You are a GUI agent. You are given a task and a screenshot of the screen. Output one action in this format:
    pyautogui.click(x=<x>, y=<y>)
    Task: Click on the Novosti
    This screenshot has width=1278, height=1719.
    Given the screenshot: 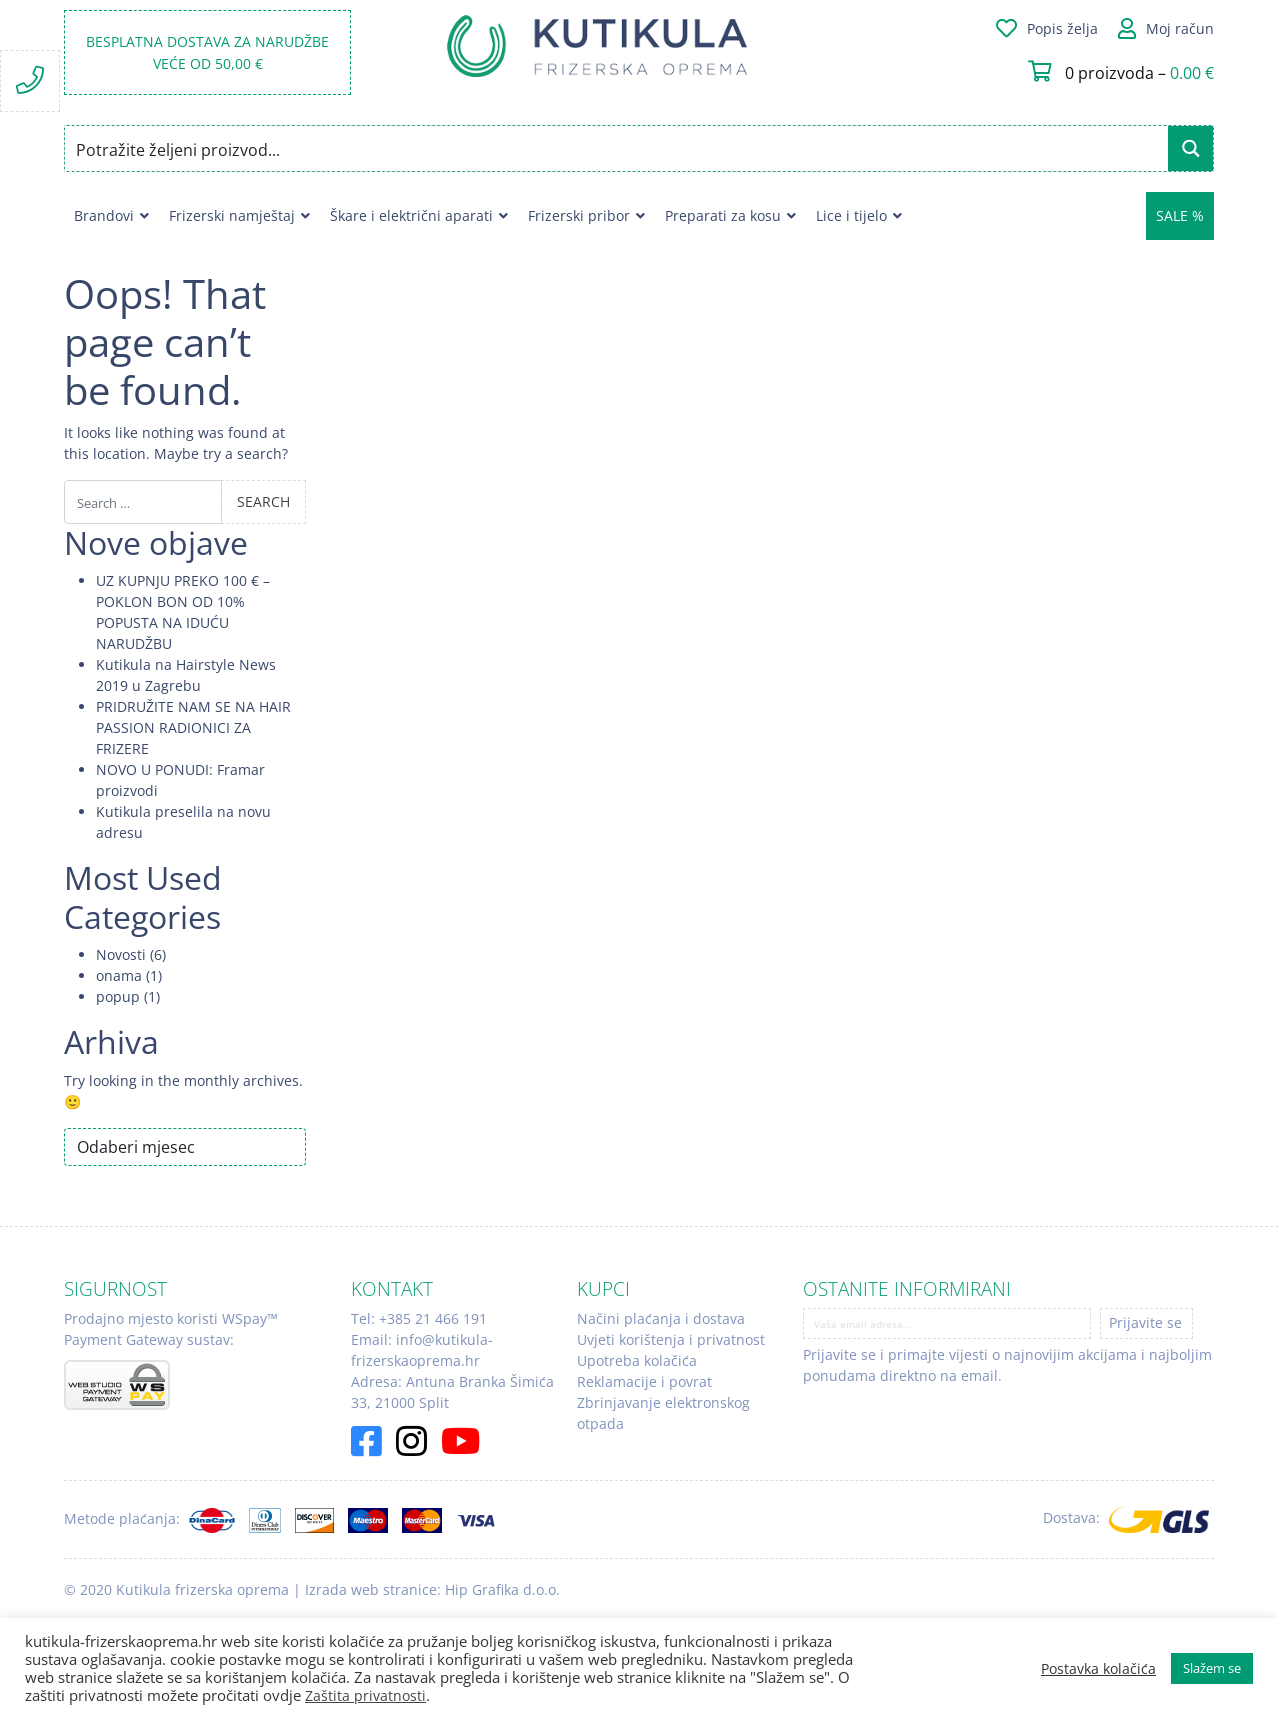 What is the action you would take?
    pyautogui.click(x=121, y=954)
    